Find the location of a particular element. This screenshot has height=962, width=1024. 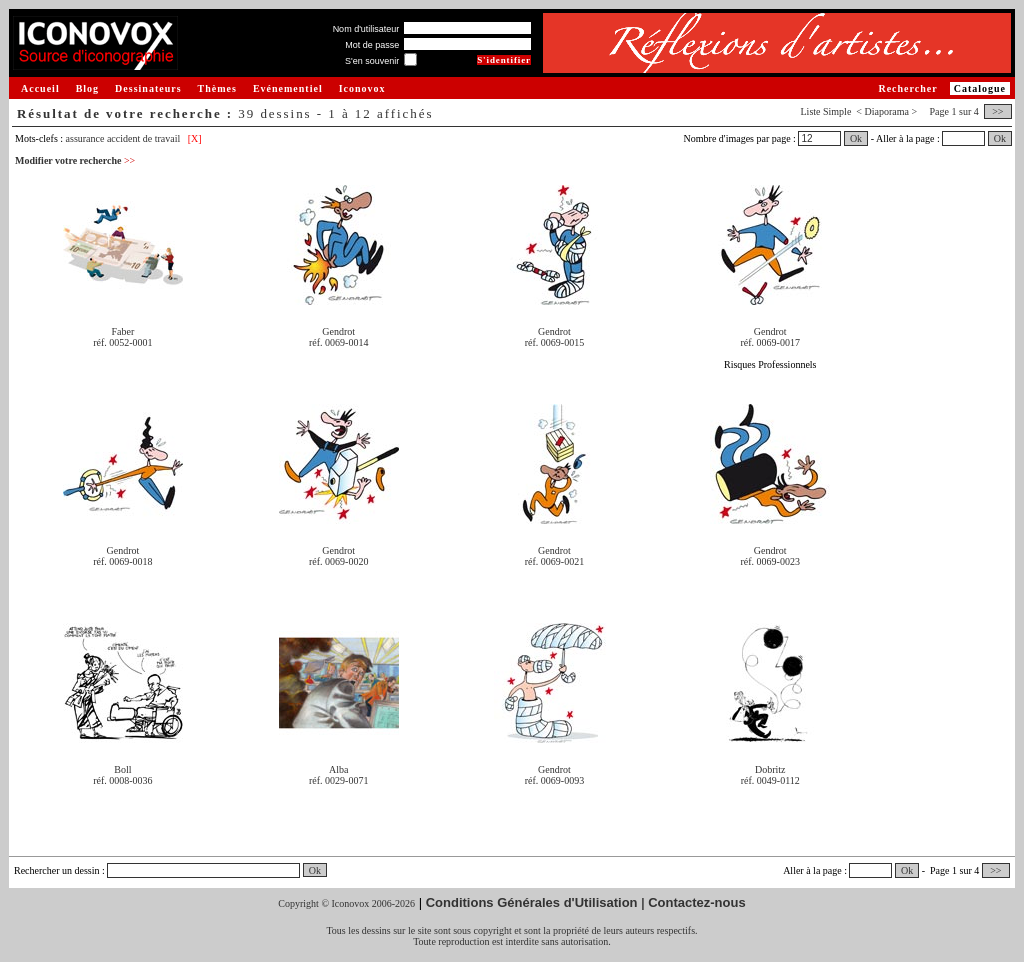

réf. 0069-0014 is located at coordinates (338, 342).